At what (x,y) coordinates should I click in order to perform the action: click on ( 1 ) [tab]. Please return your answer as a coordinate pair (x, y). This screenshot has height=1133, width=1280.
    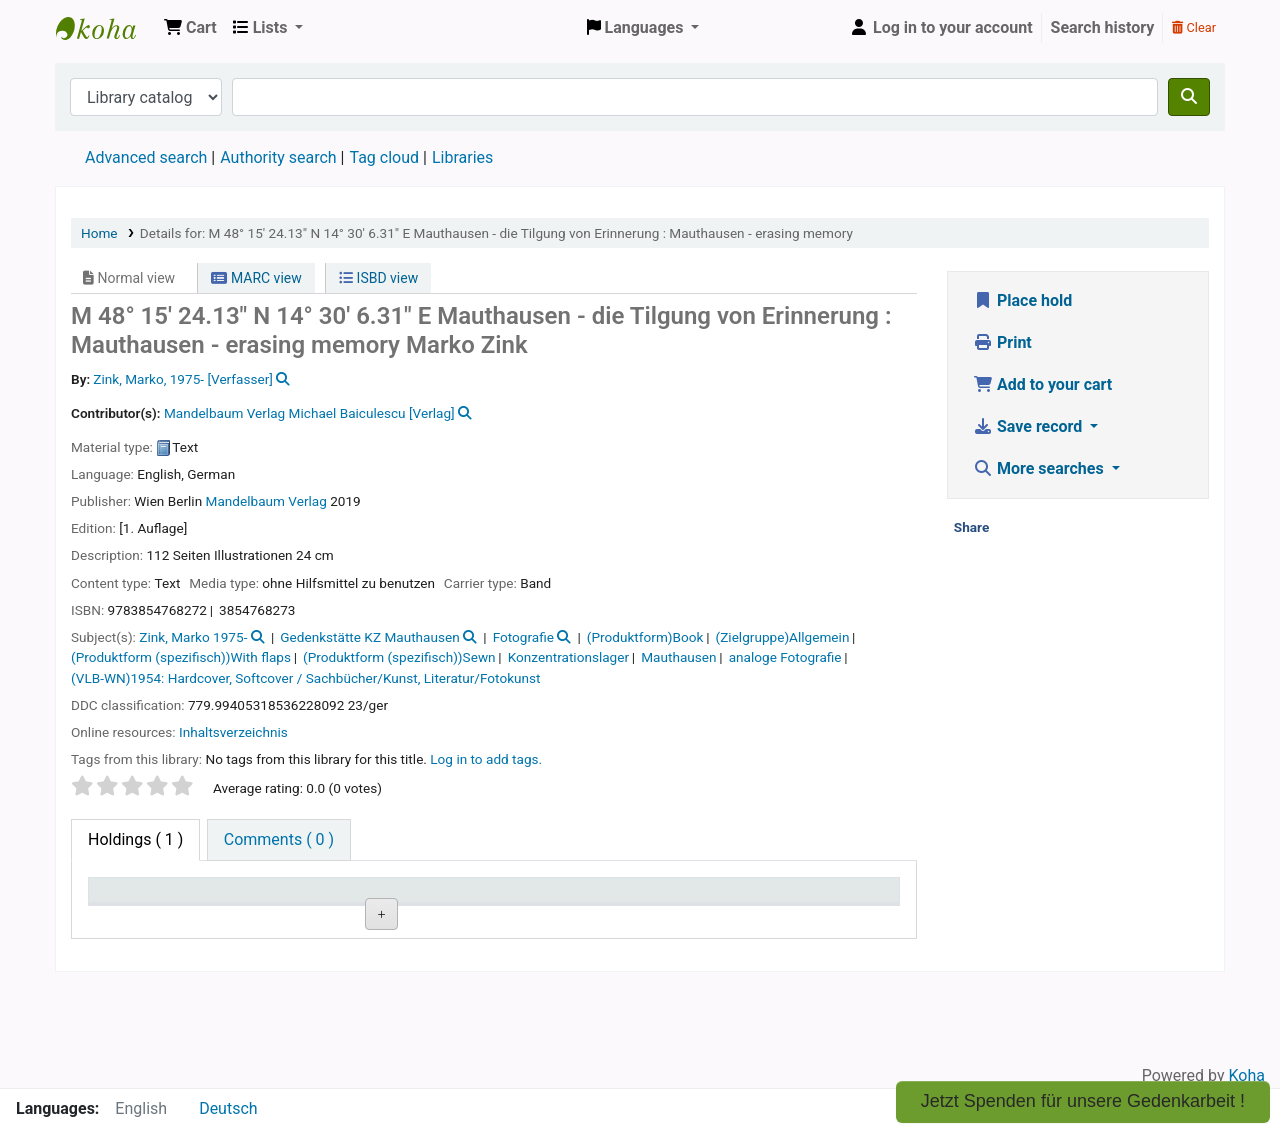
    Looking at the image, I should click on (135, 839).